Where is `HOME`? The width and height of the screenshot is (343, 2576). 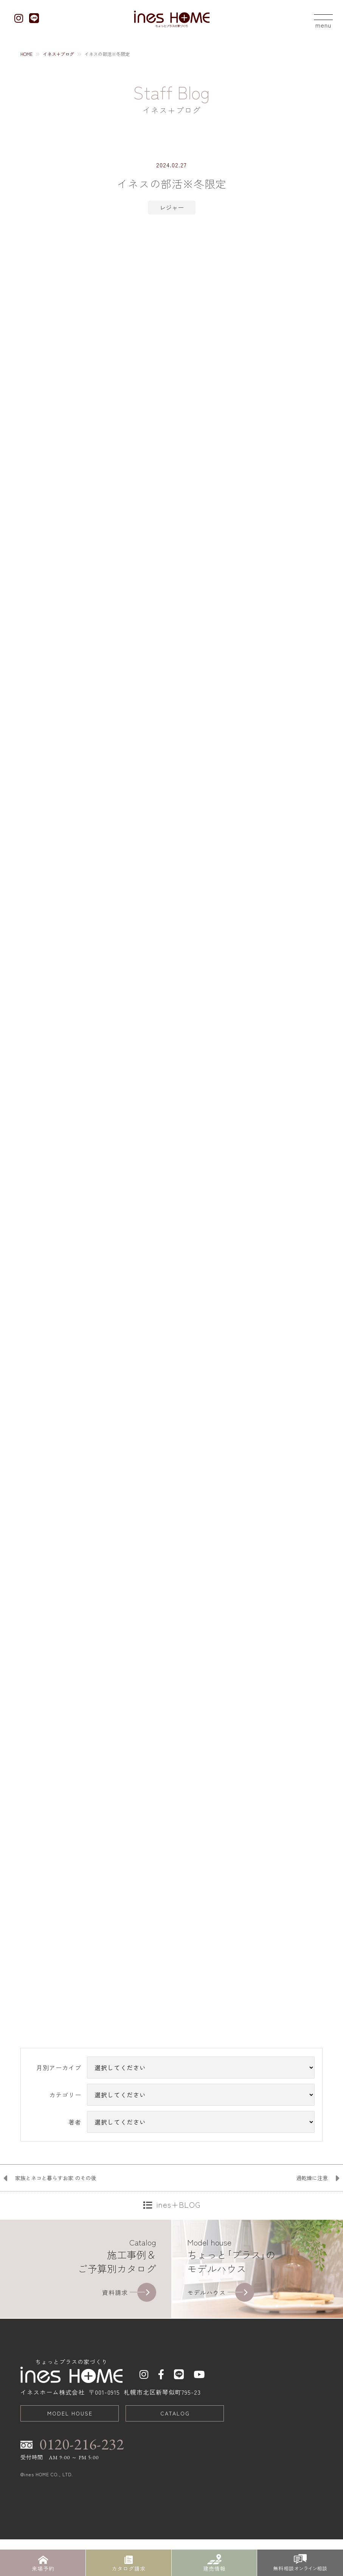
HOME is located at coordinates (26, 54).